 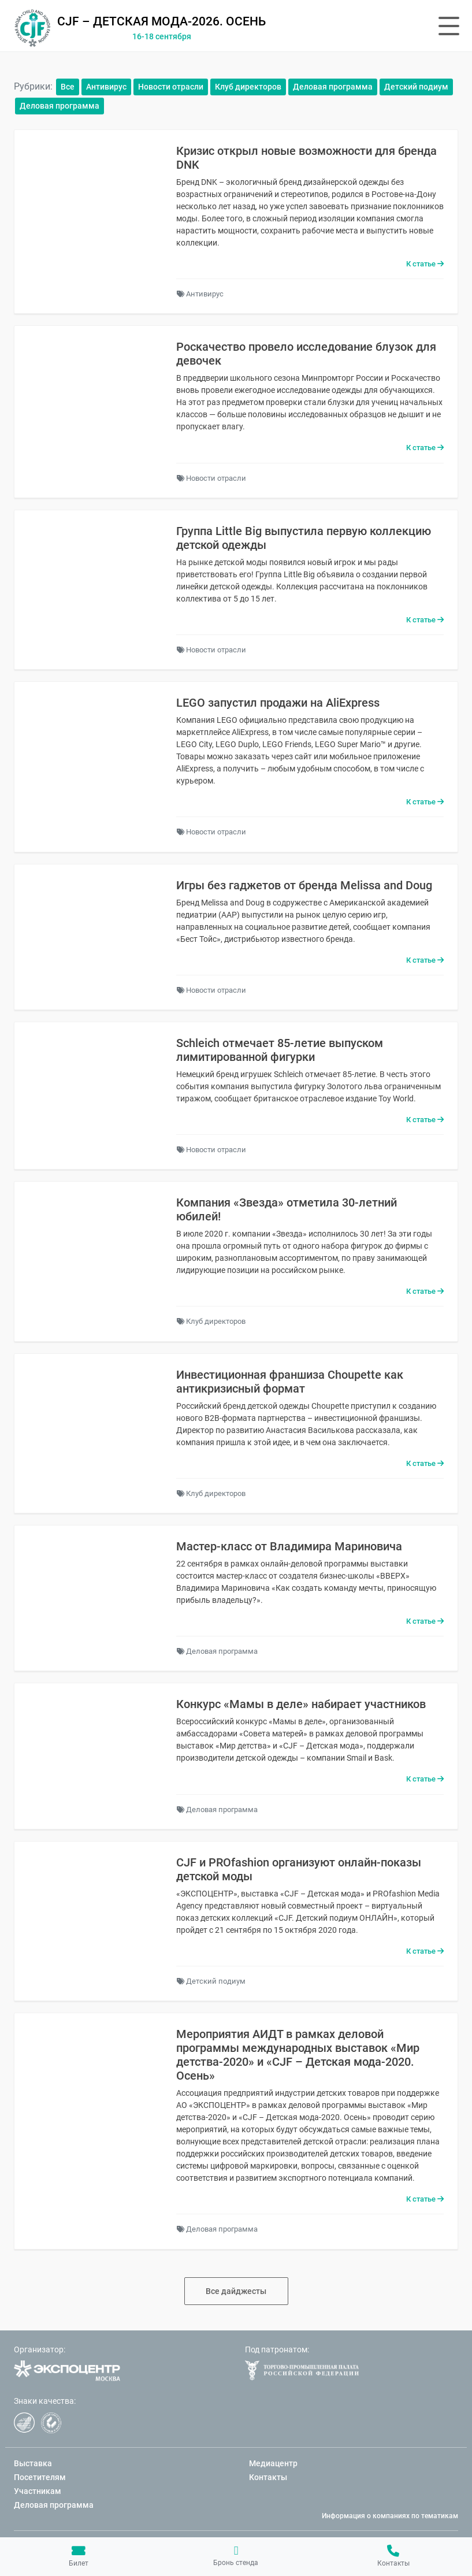 What do you see at coordinates (106, 86) in the screenshot?
I see `Антивирус` at bounding box center [106, 86].